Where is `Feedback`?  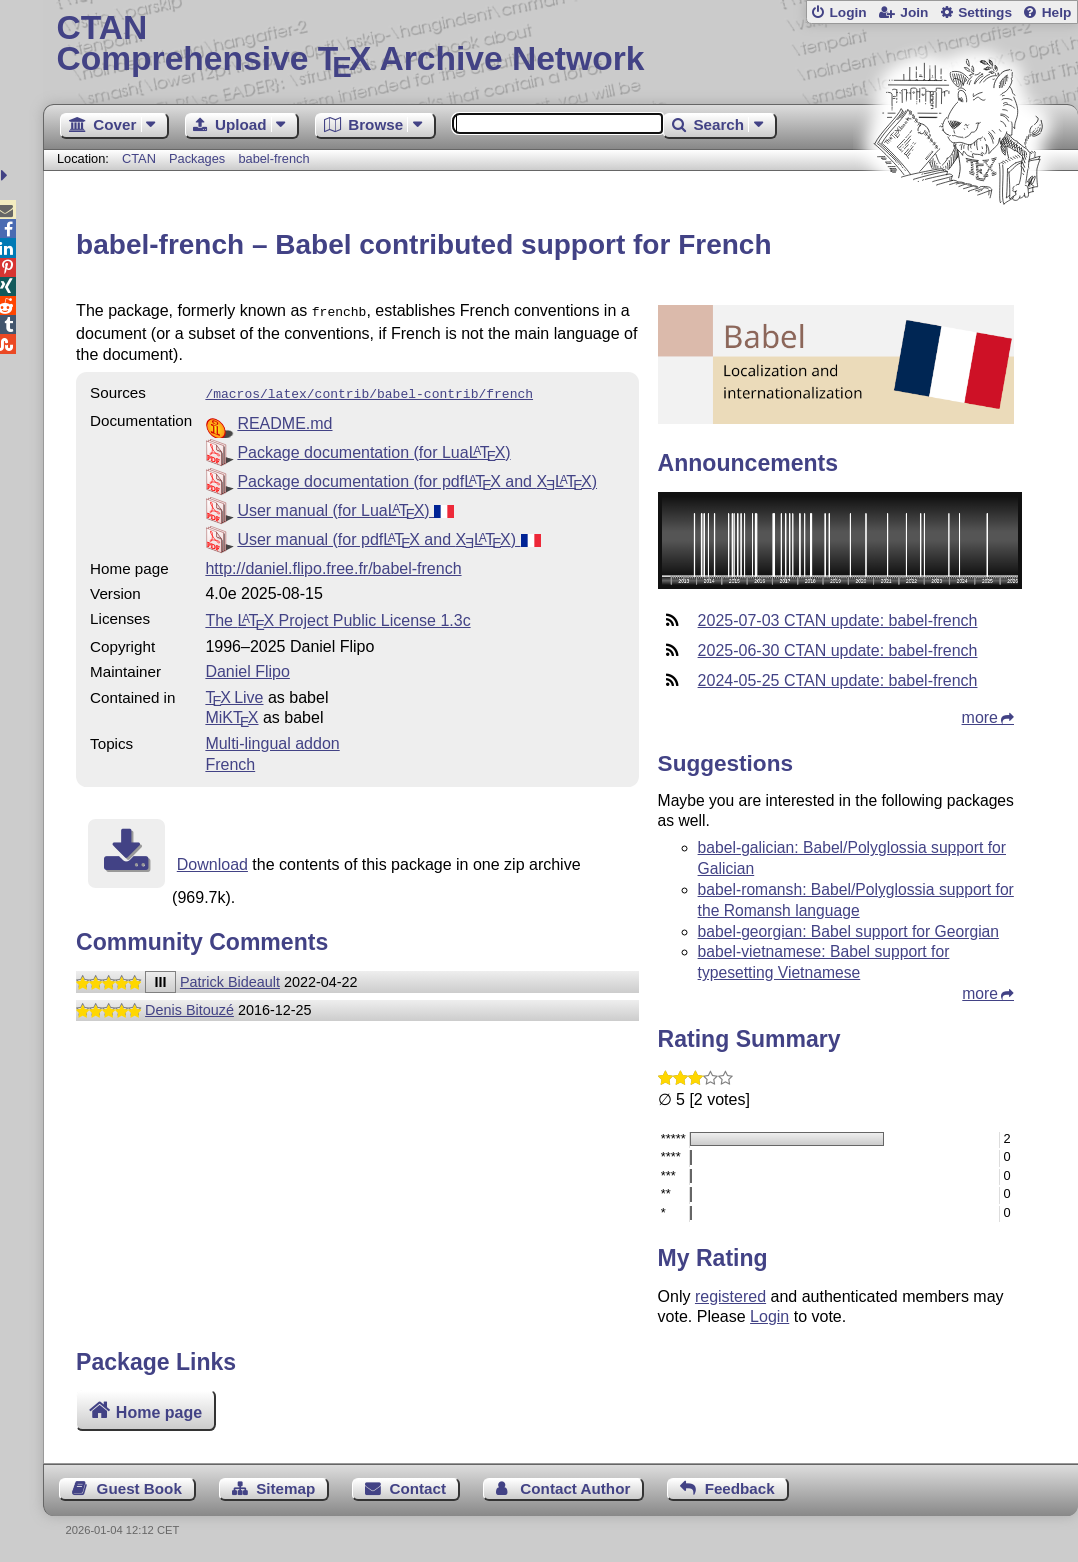 Feedback is located at coordinates (740, 1488).